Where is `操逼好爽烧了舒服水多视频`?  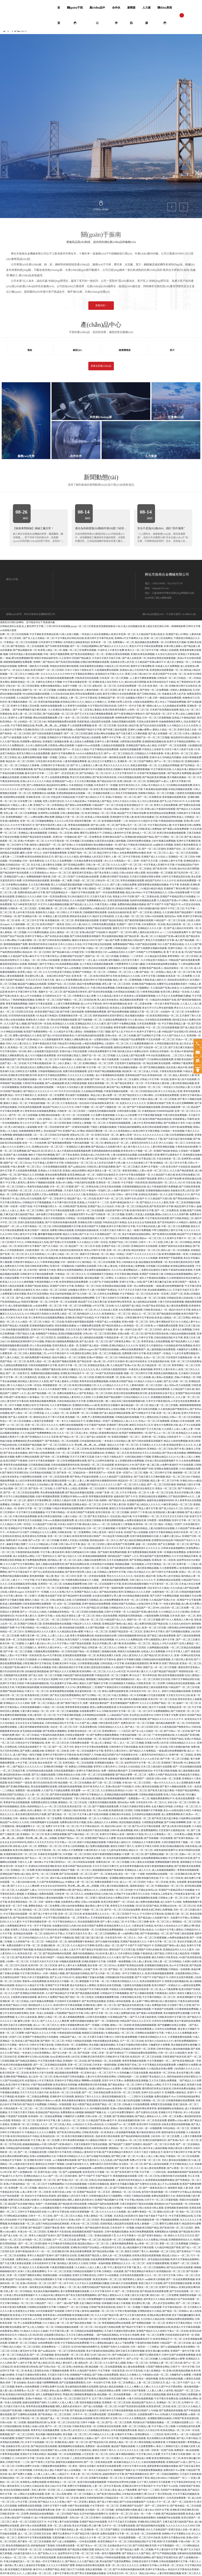 操逼好爽烧了舒服水多视频 is located at coordinates (89, 1979).